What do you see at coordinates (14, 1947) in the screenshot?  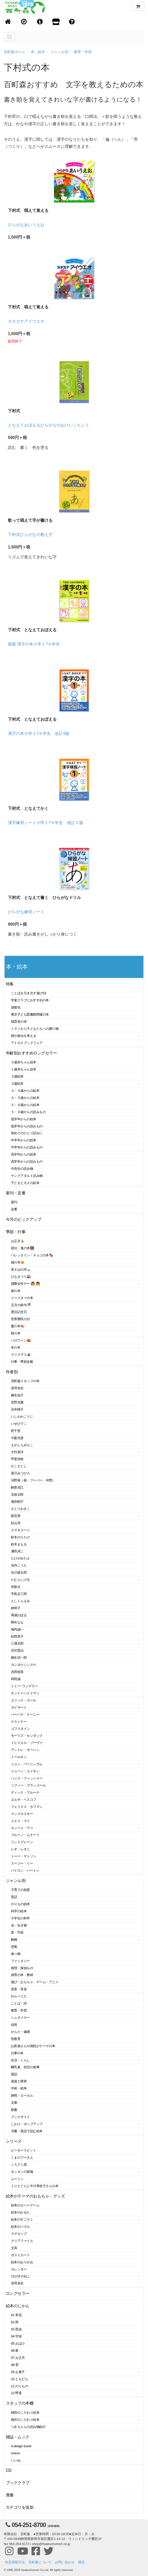 I see `恐竜` at bounding box center [14, 1947].